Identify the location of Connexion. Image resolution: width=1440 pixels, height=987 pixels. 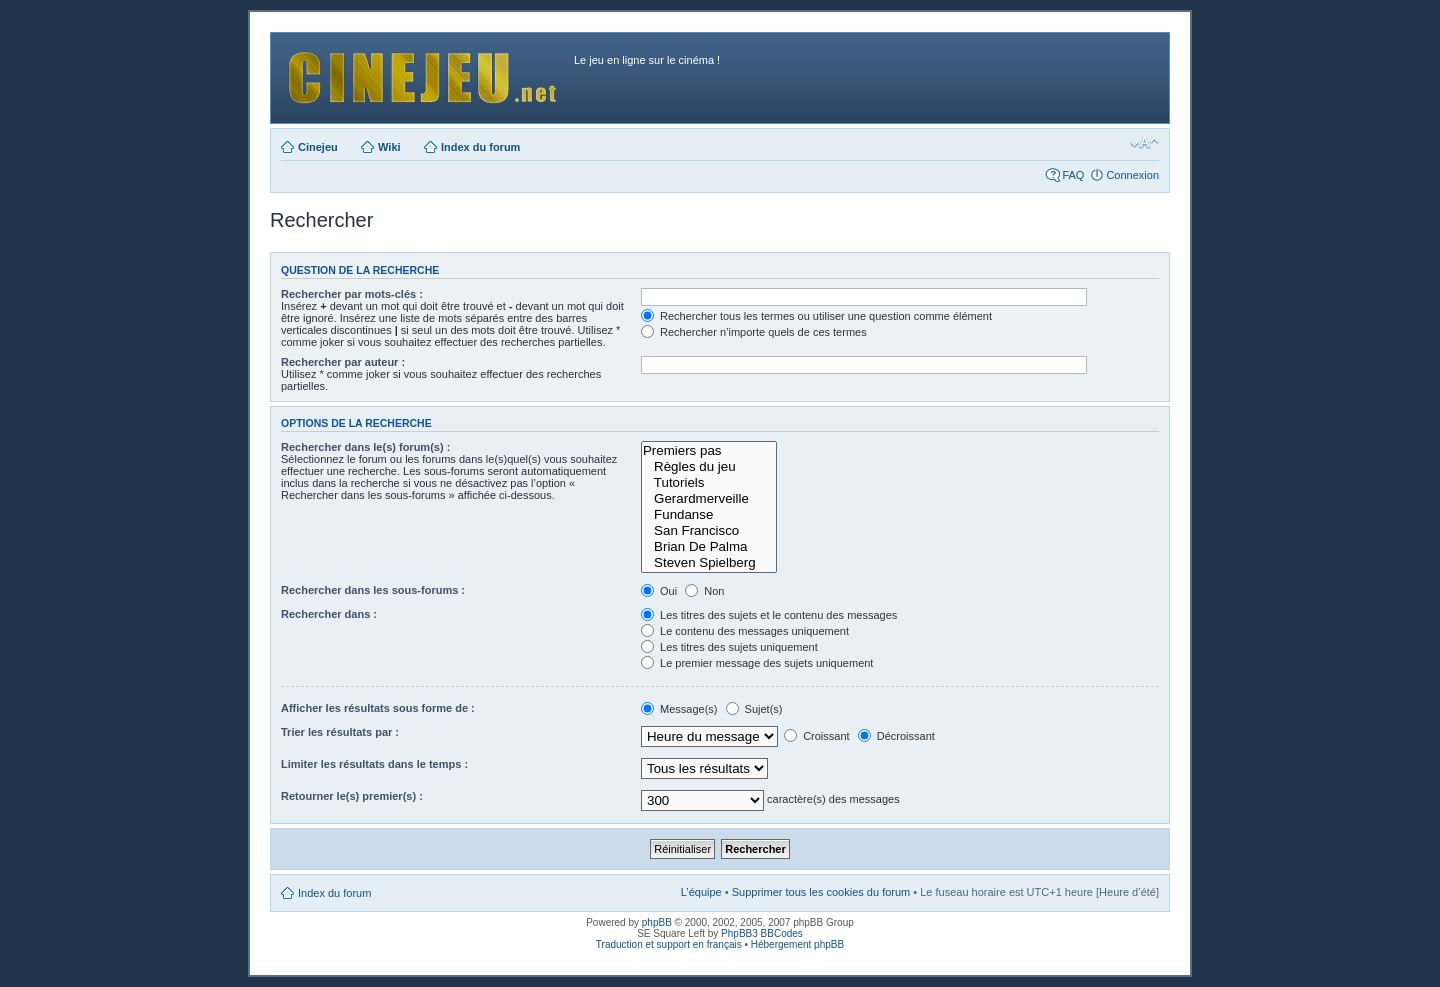
(1132, 175).